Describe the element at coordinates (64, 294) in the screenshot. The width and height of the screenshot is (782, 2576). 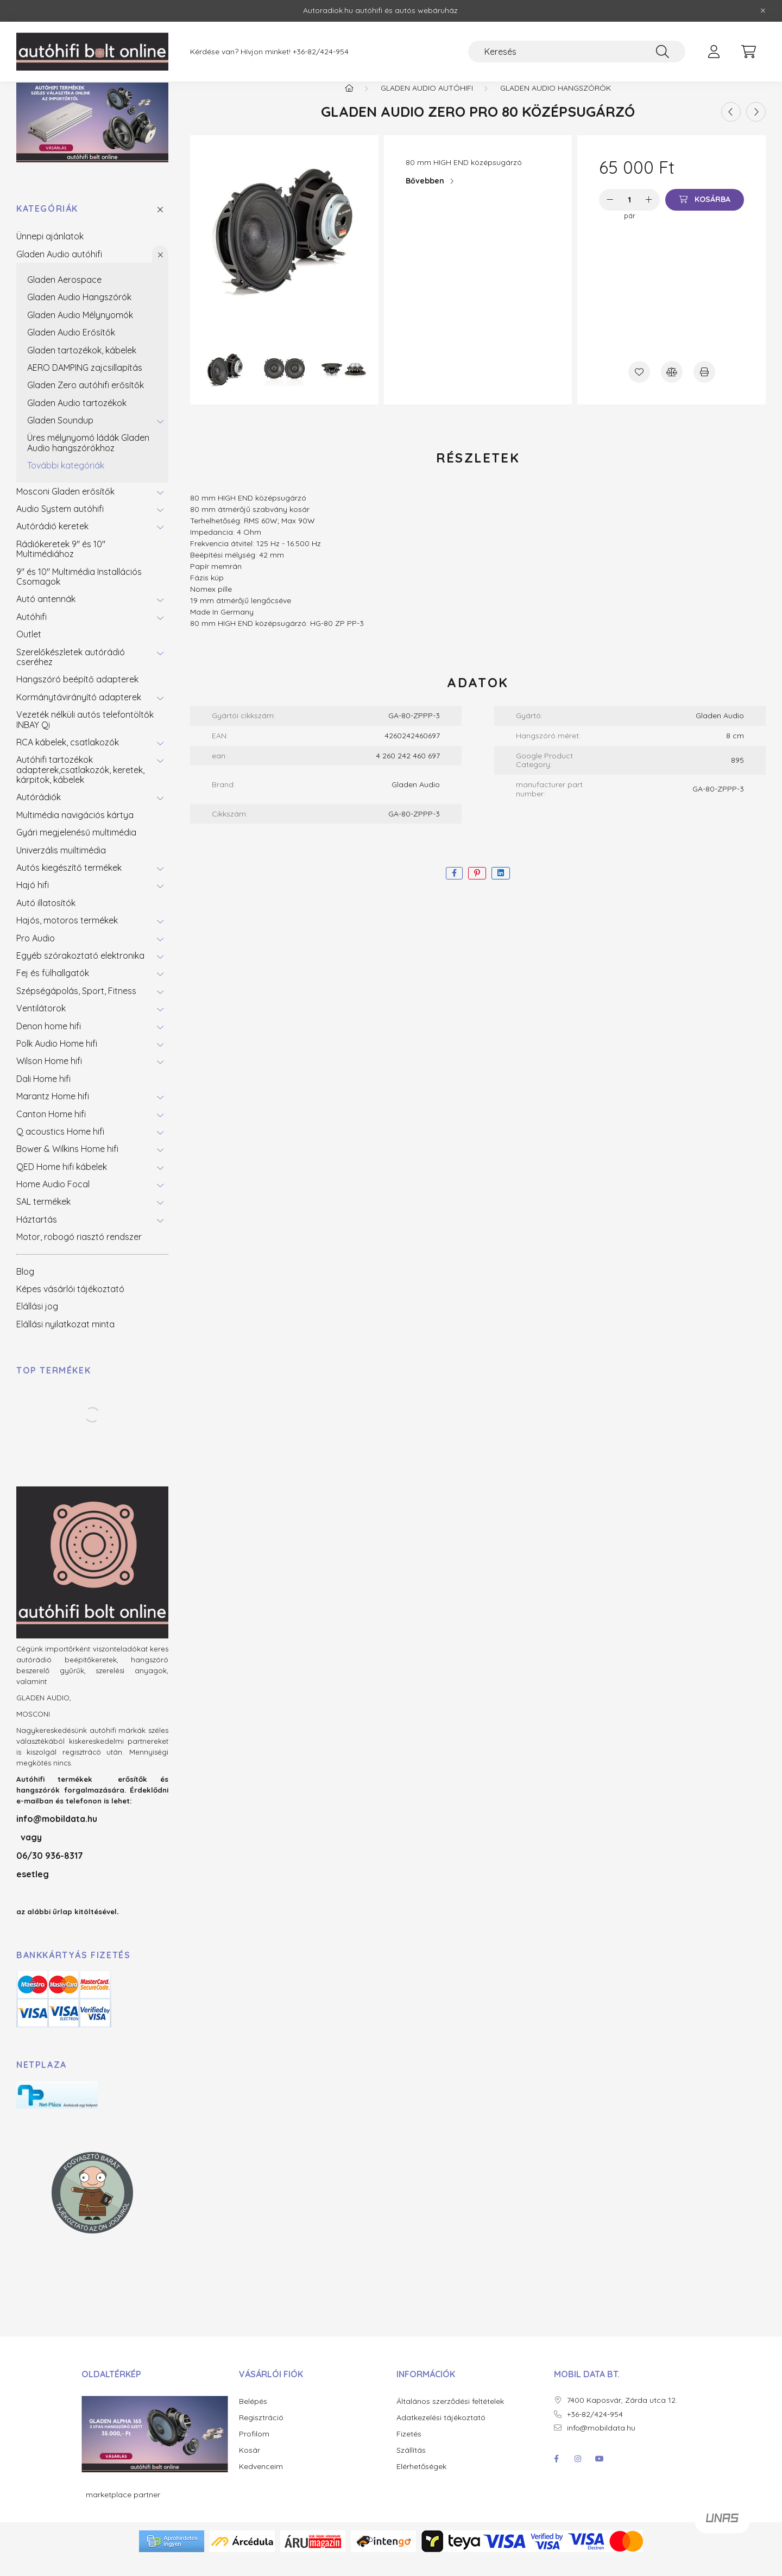
I see `Gladen Aerospace` at that location.